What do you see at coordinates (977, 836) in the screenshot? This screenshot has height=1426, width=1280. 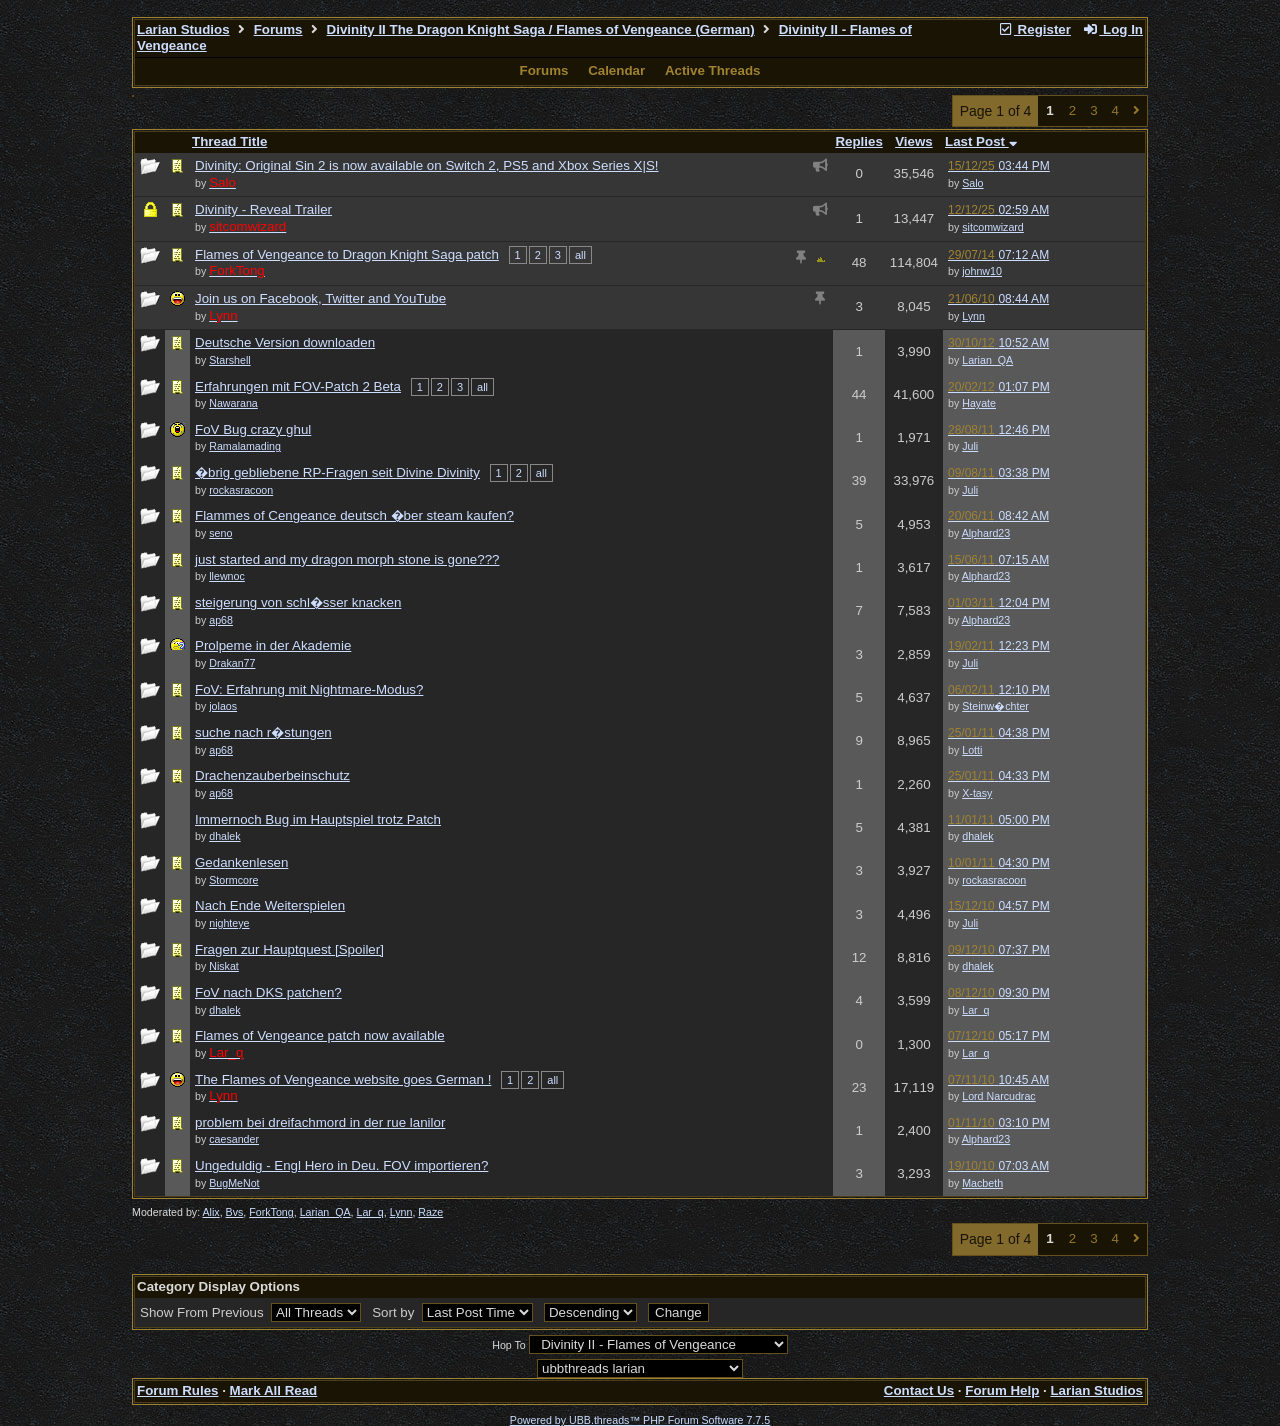 I see `dhalek` at bounding box center [977, 836].